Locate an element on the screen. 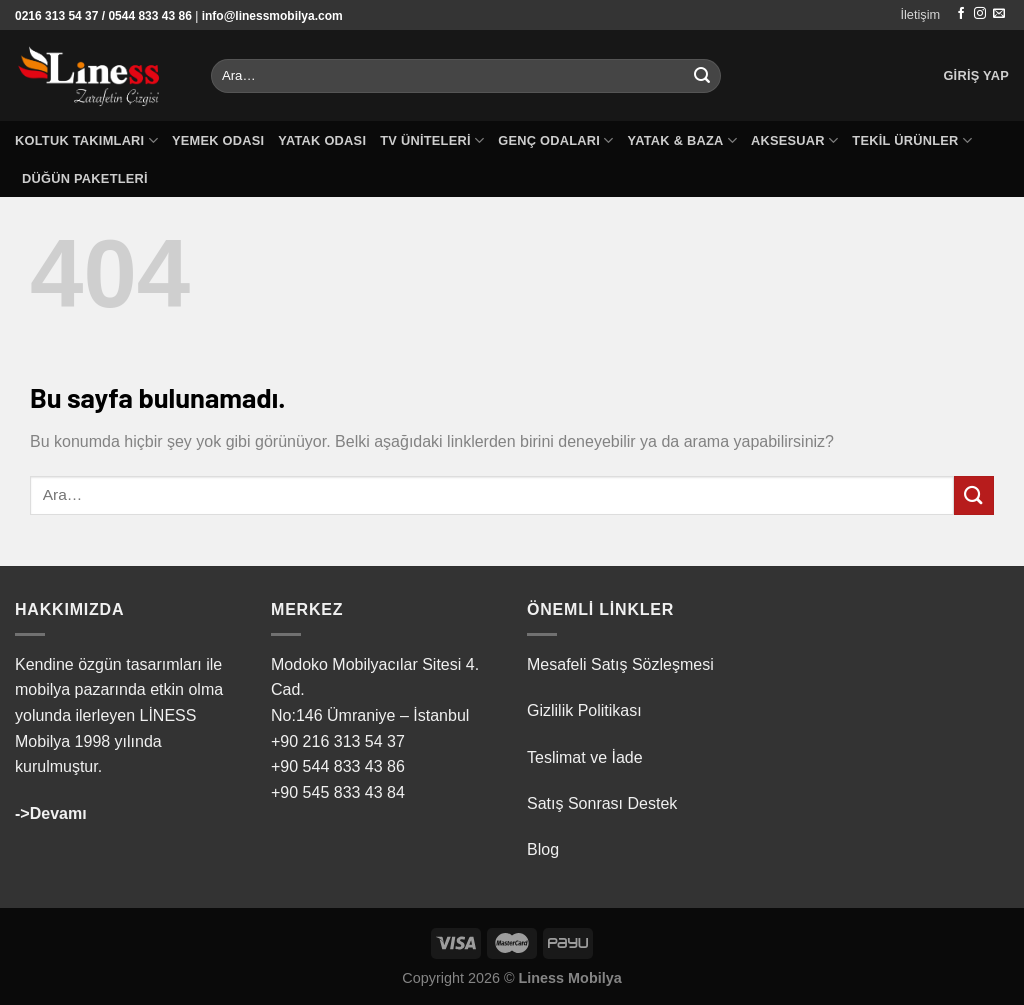  Yemek Odası is located at coordinates (218, 140).